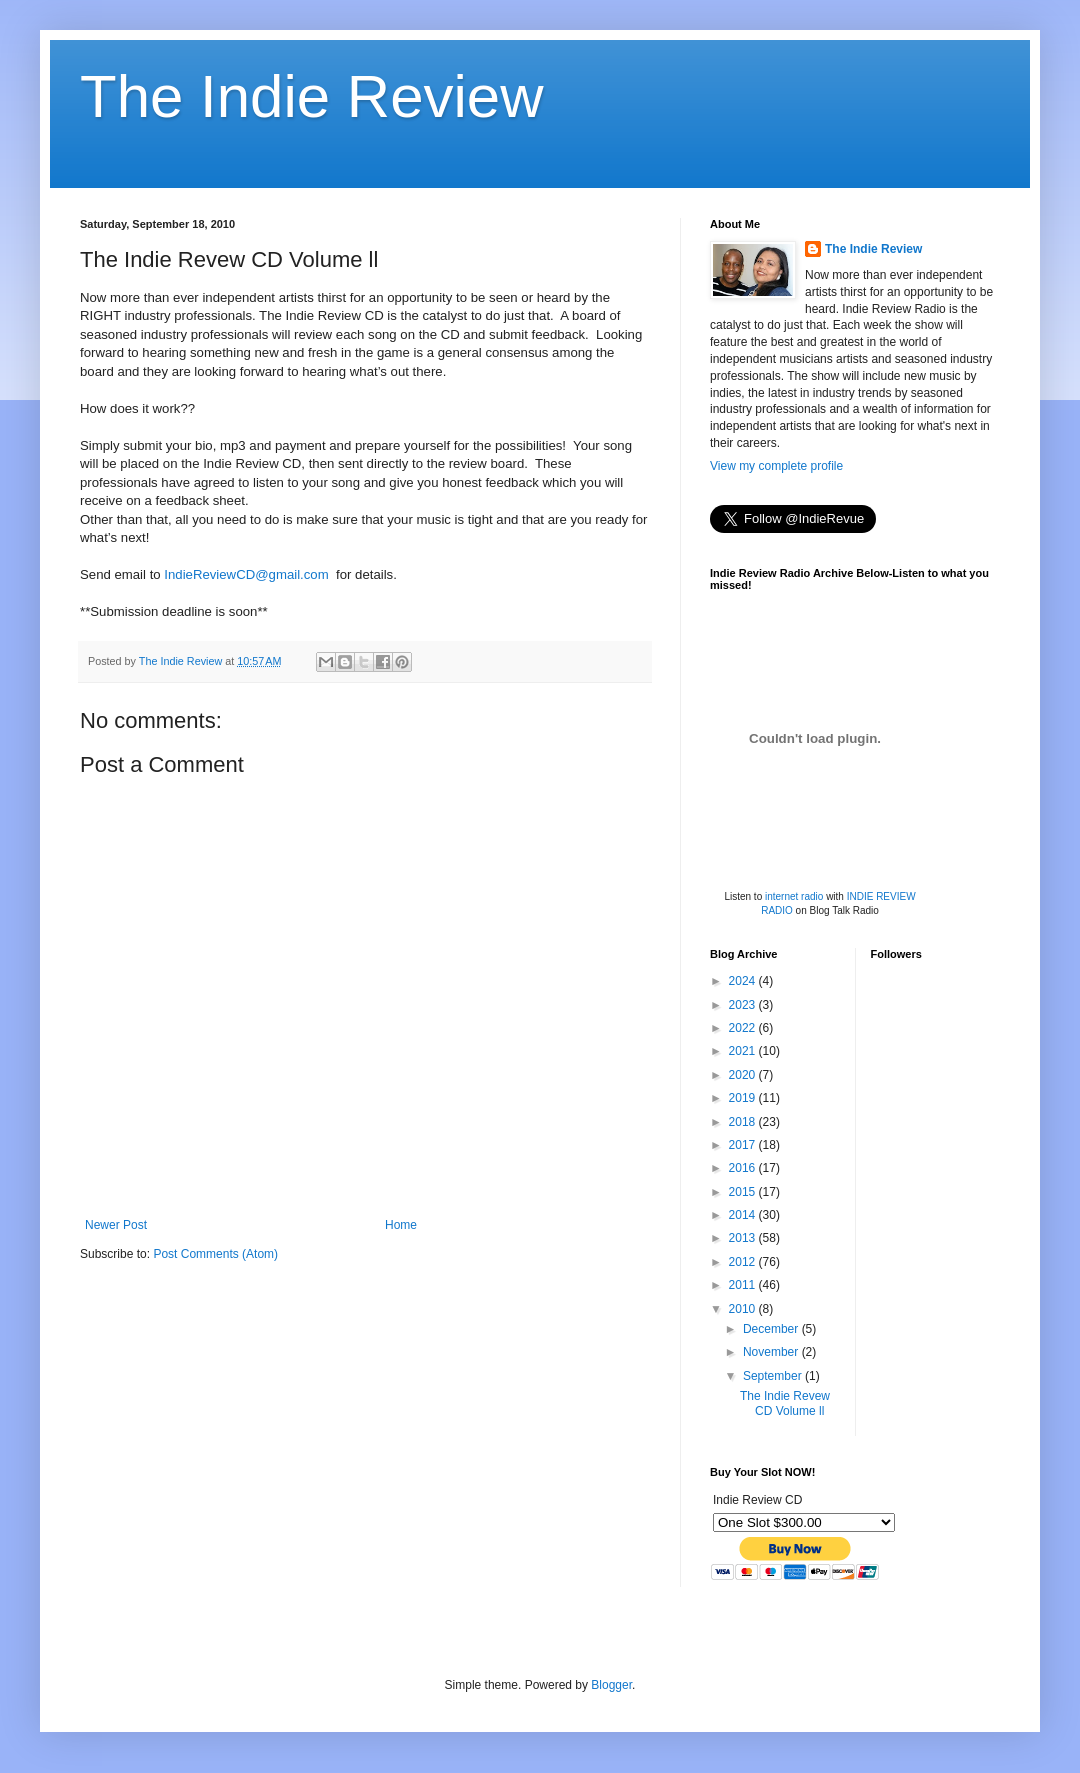  What do you see at coordinates (744, 1285) in the screenshot?
I see `2011` at bounding box center [744, 1285].